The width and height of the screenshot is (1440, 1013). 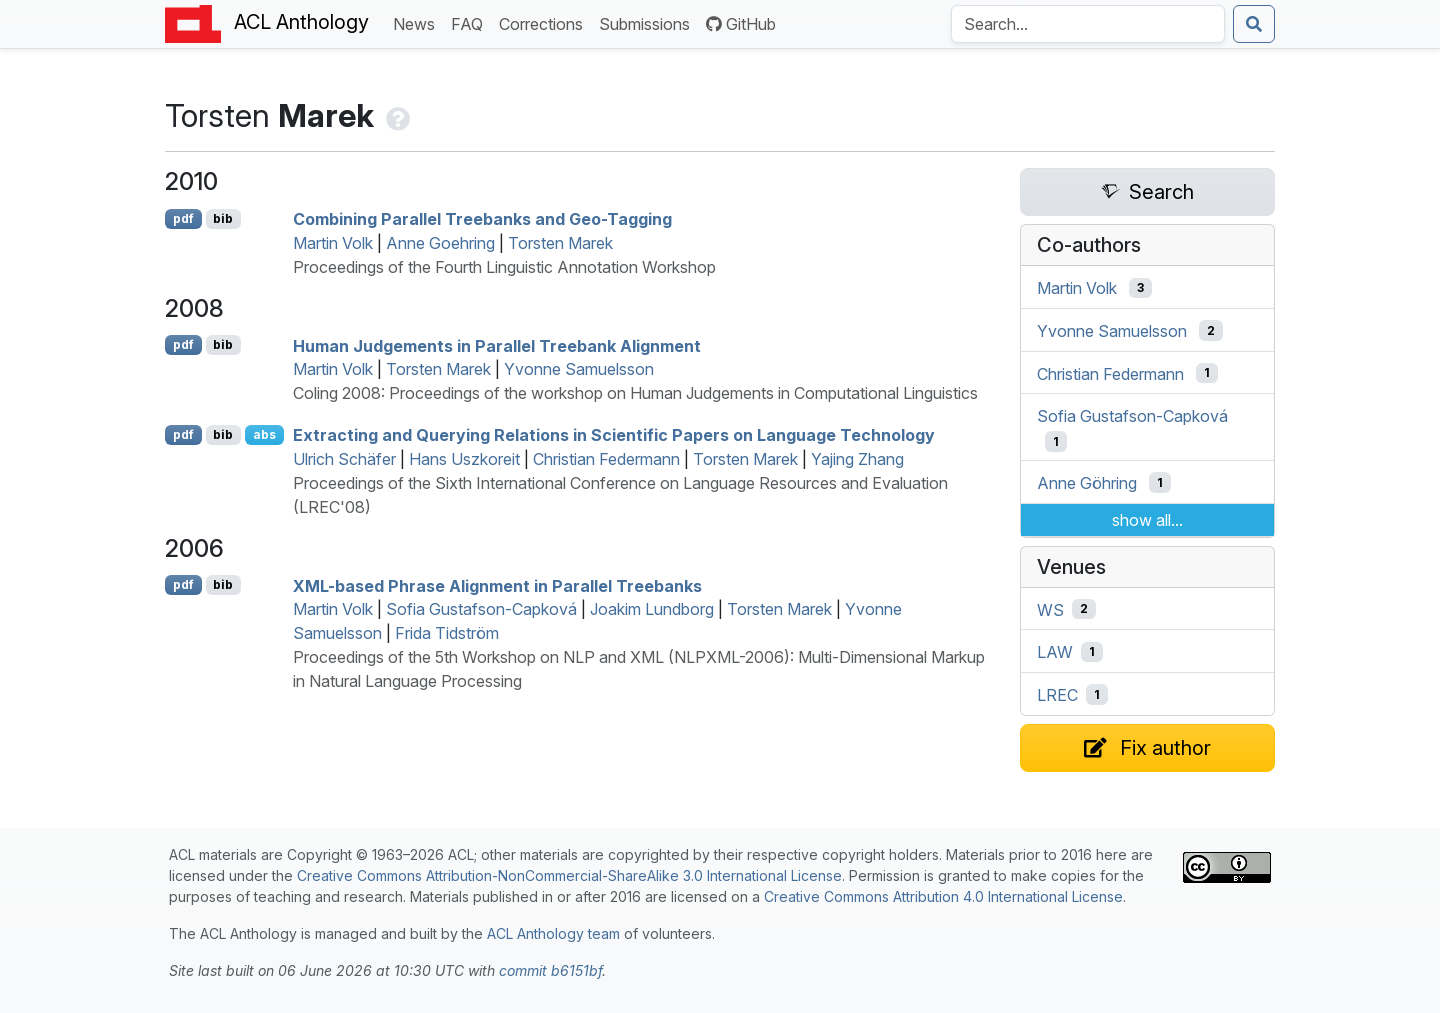 What do you see at coordinates (1055, 652) in the screenshot?
I see `LAW` at bounding box center [1055, 652].